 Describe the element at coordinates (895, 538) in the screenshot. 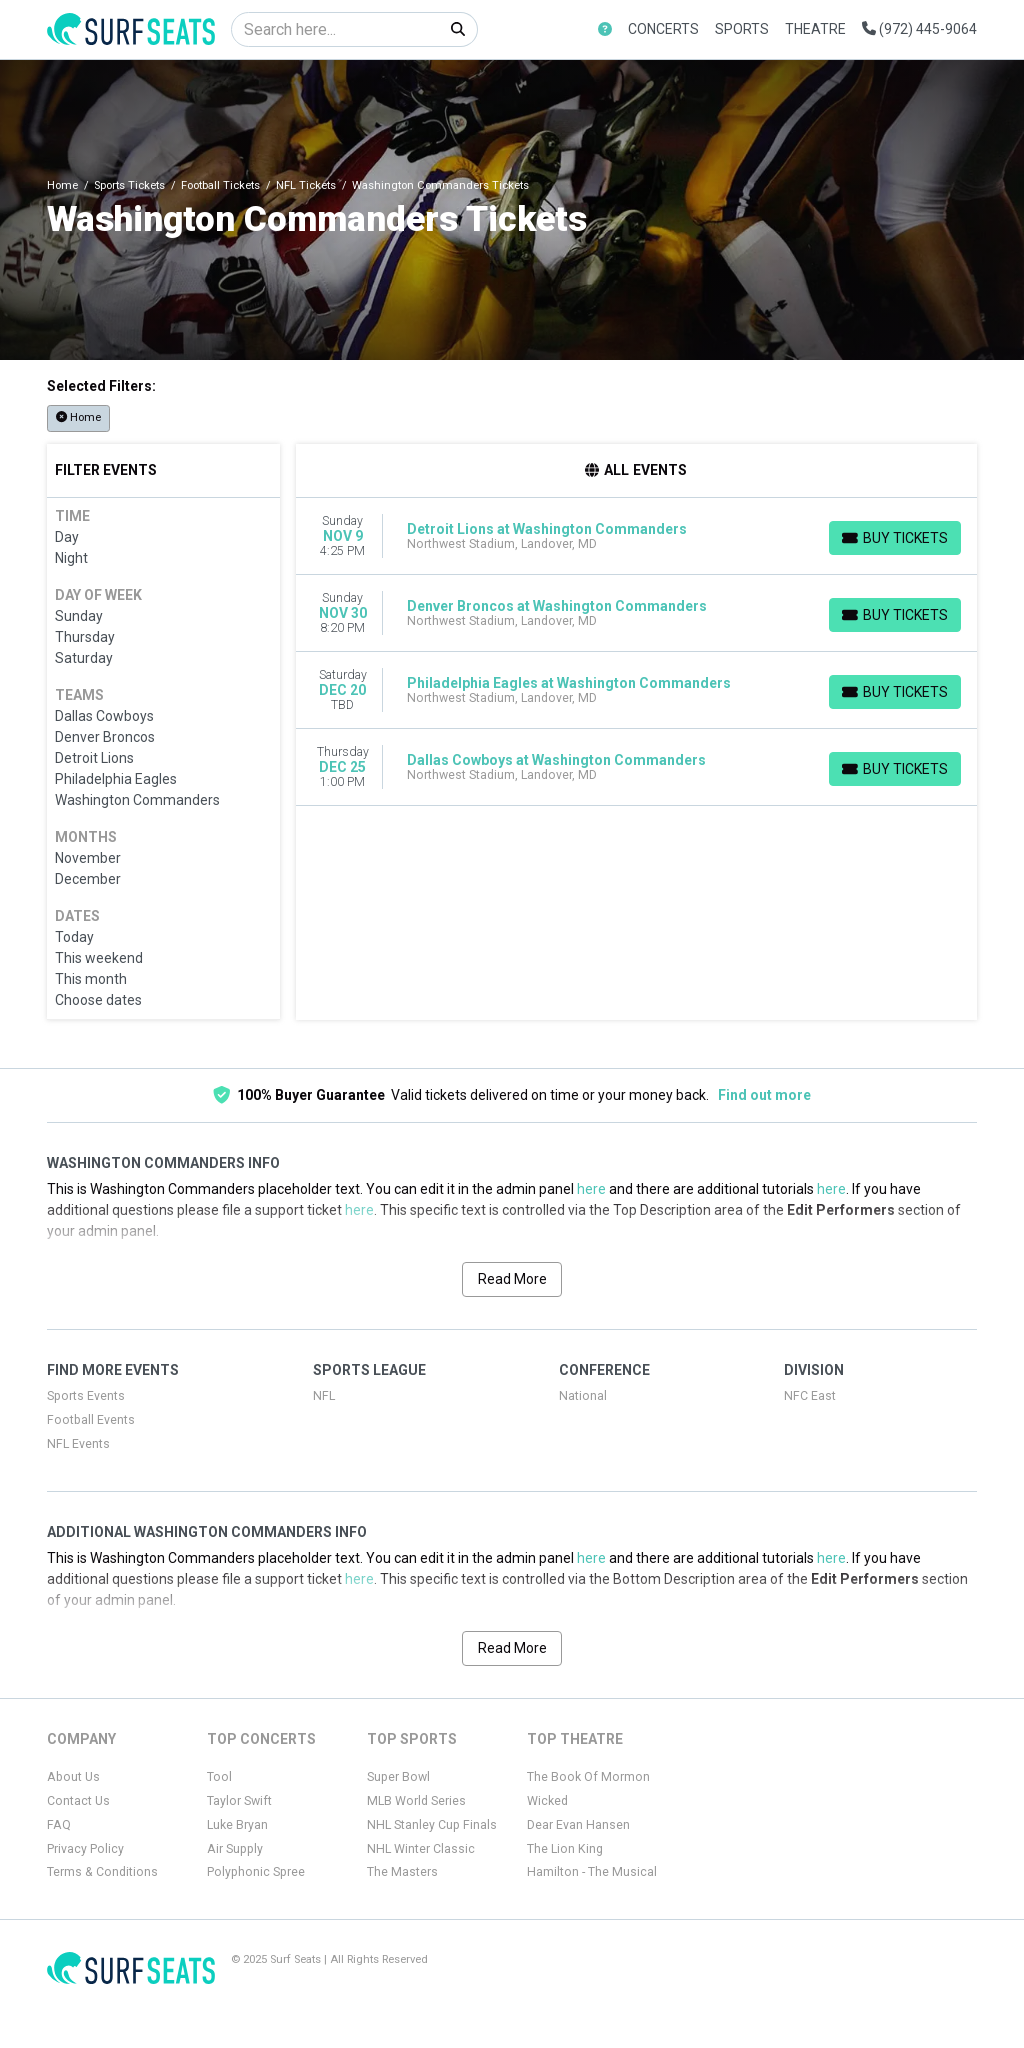

I see `[Buy Tickets]` at that location.